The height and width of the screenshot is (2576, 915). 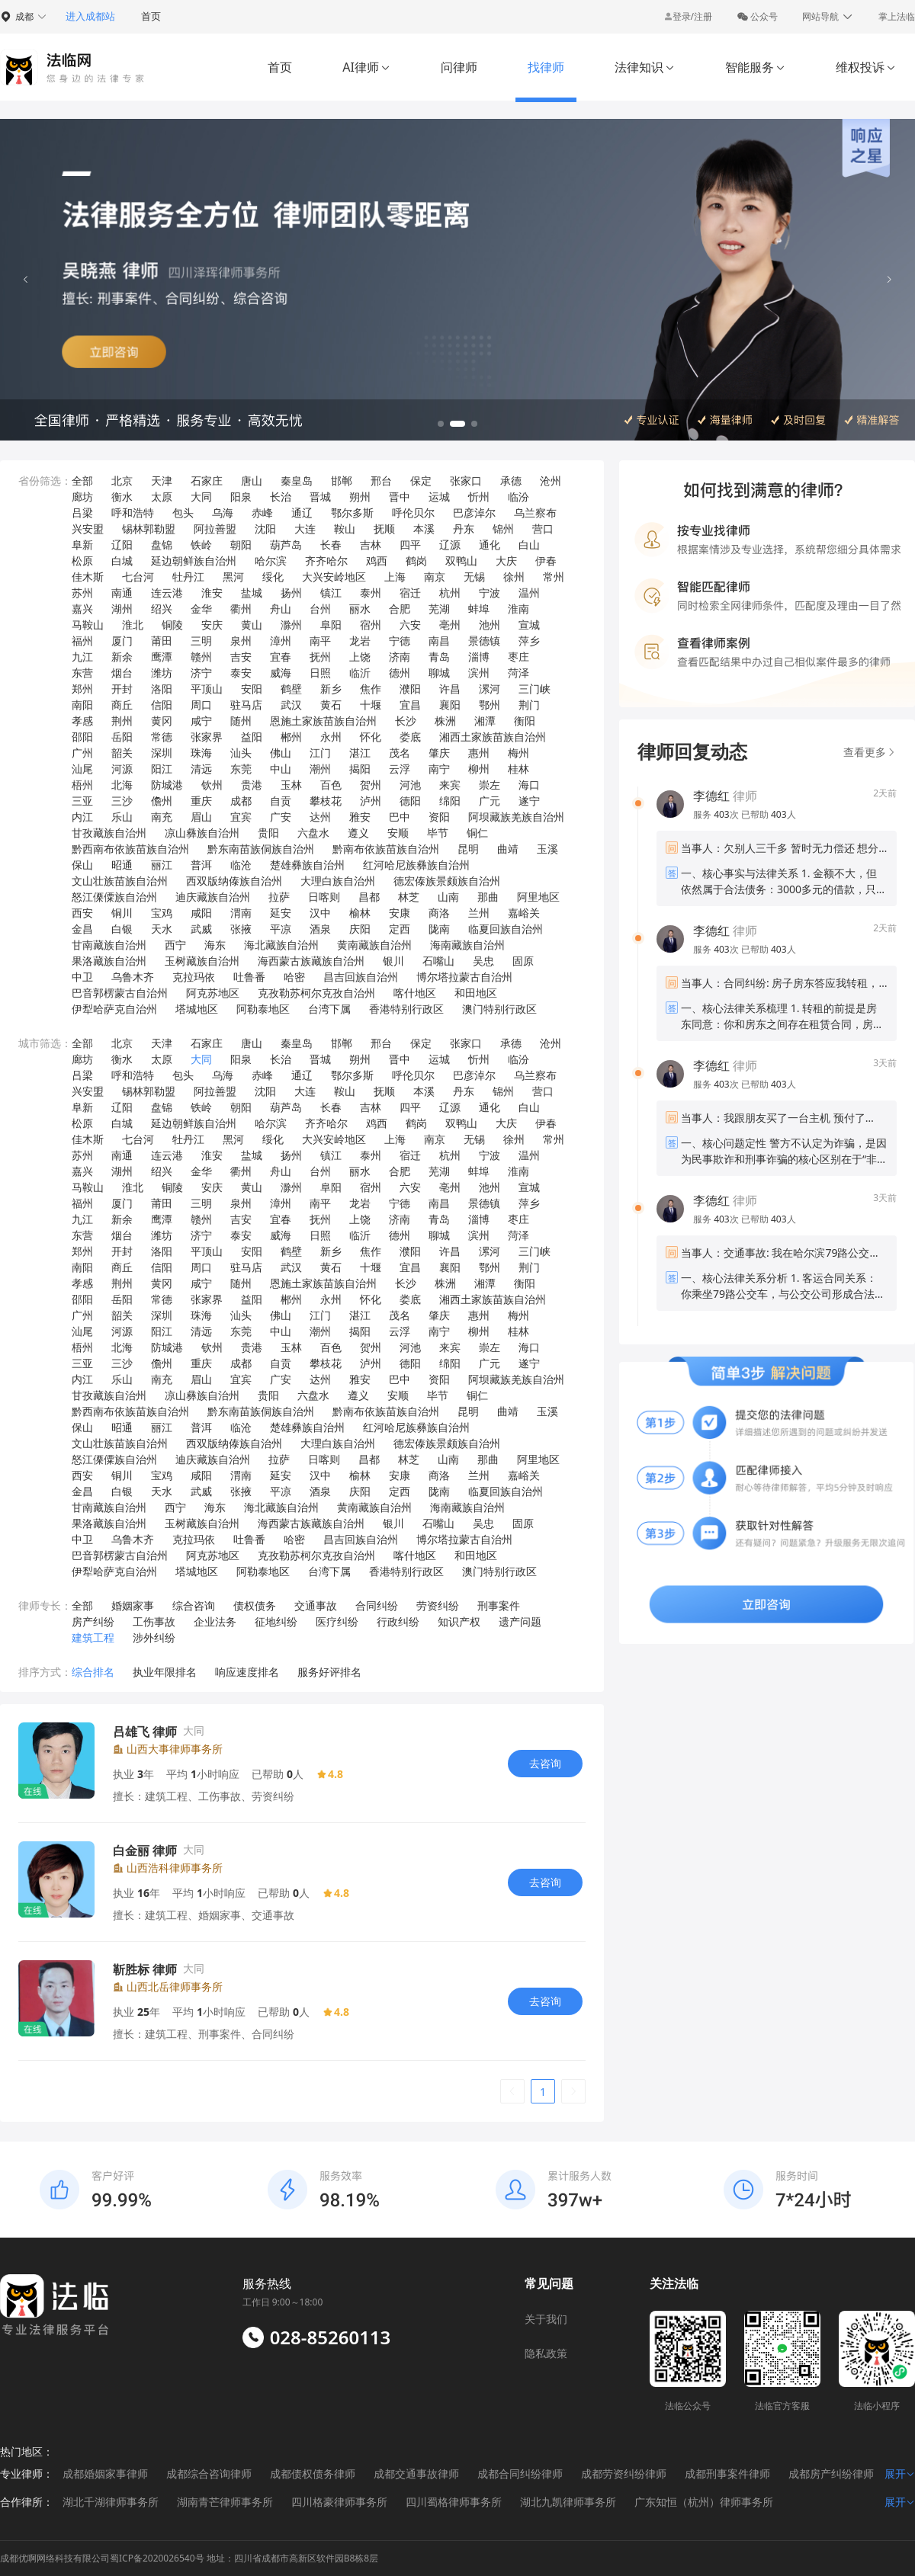 I want to click on 兰州, so click(x=479, y=912).